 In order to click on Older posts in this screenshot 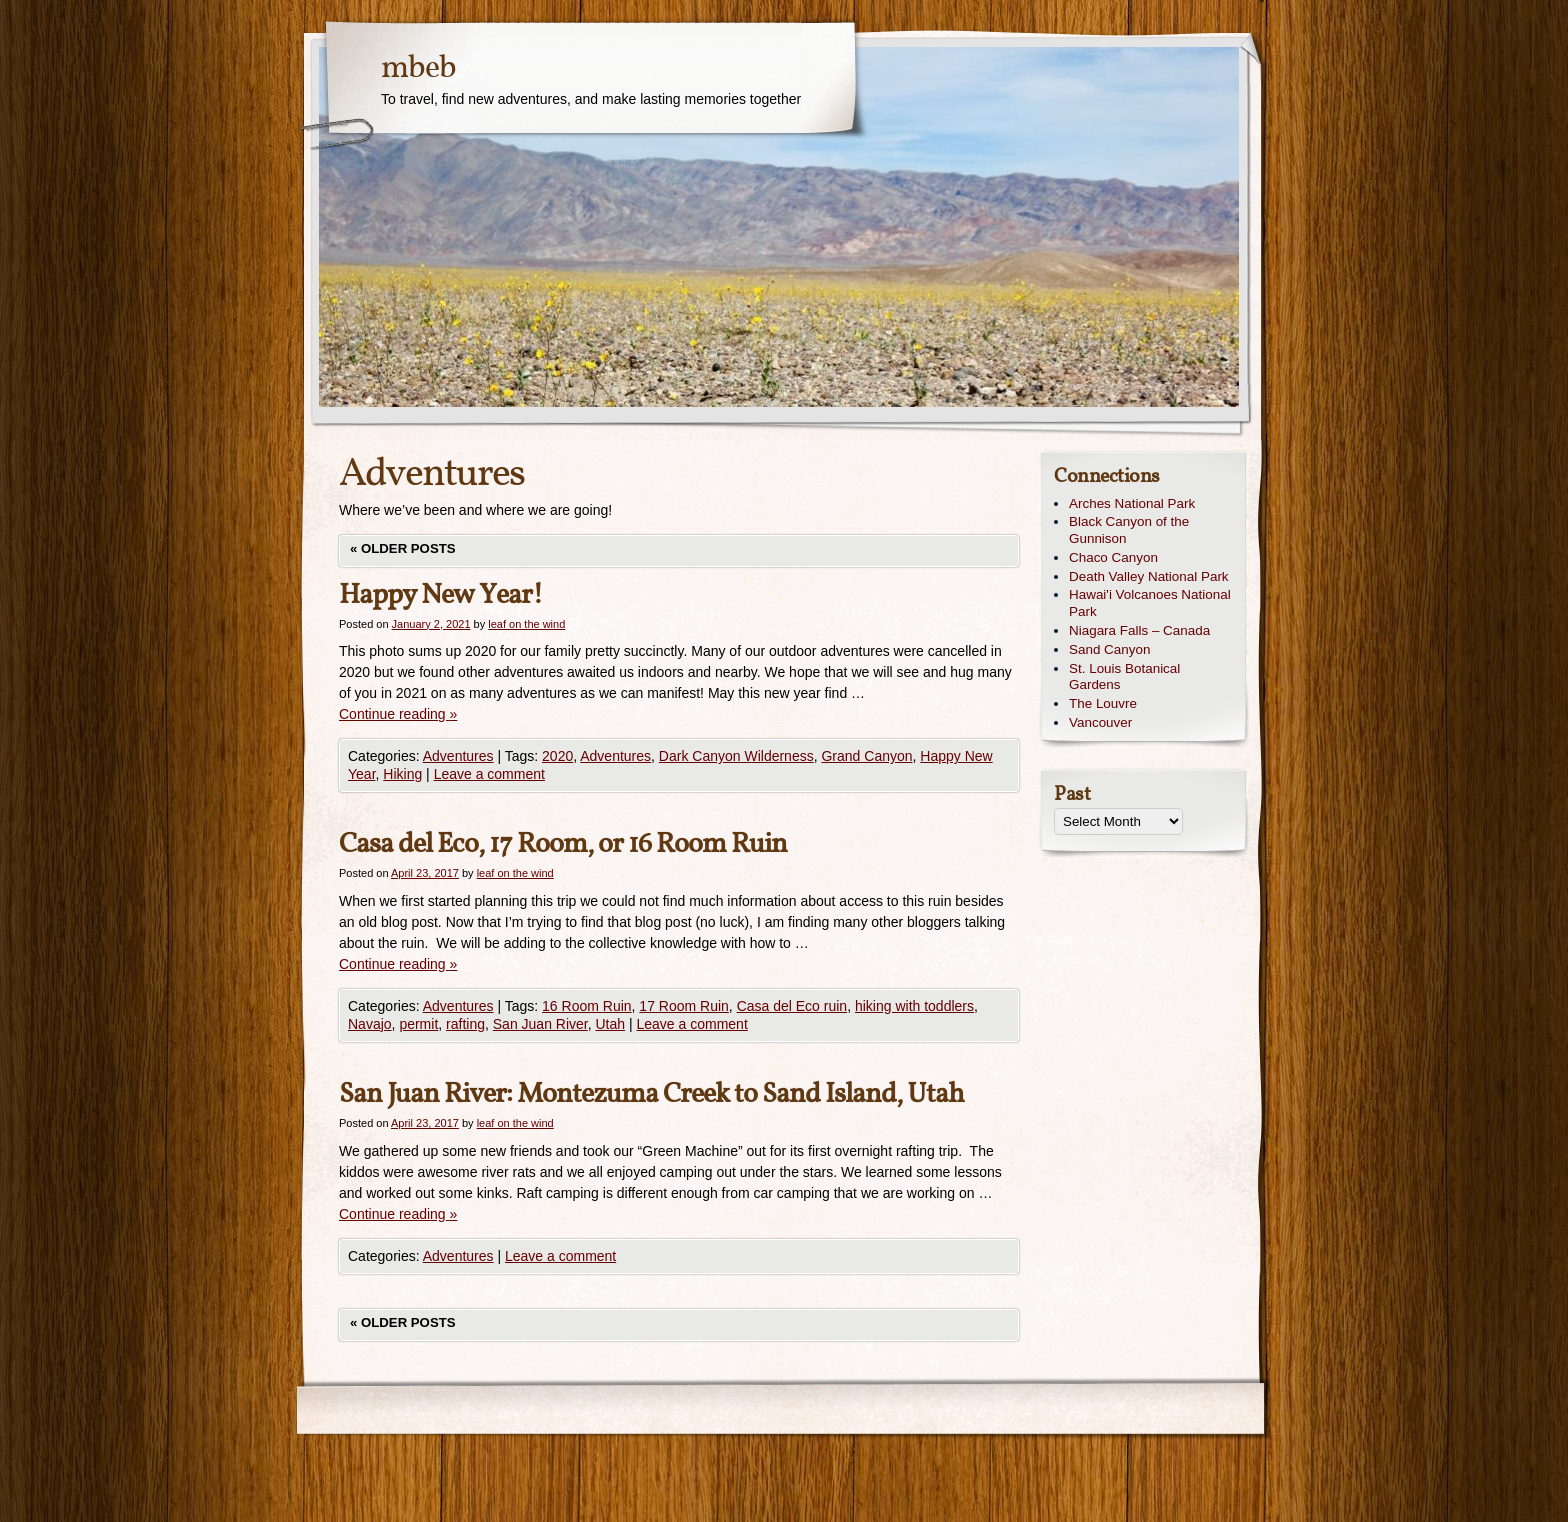, I will do `click(403, 548)`.